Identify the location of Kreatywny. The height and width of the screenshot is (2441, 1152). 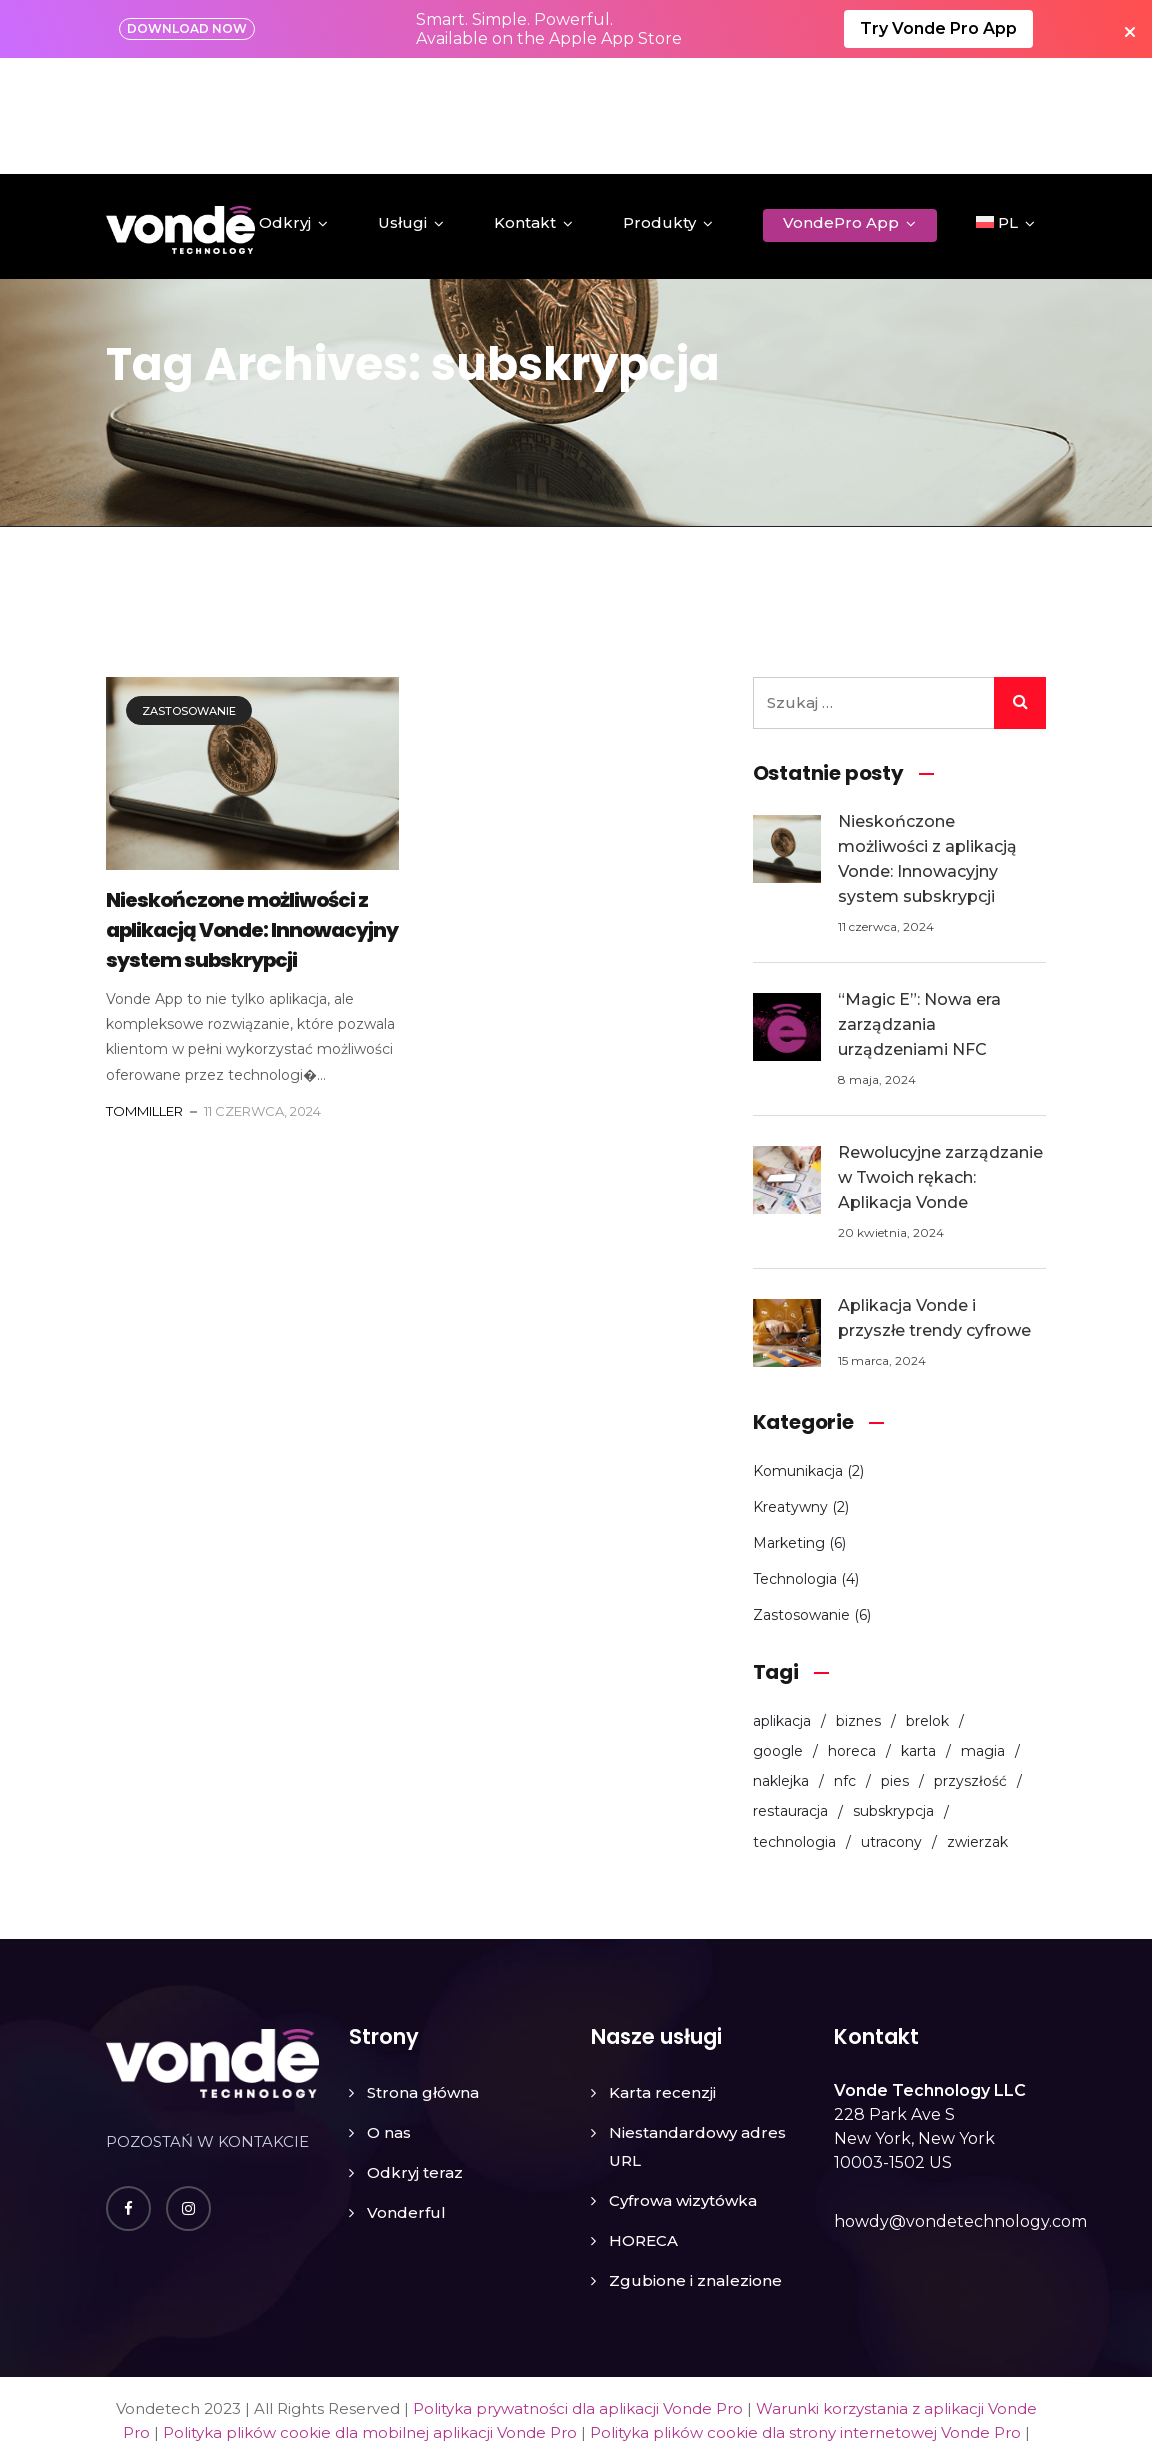
(790, 1391).